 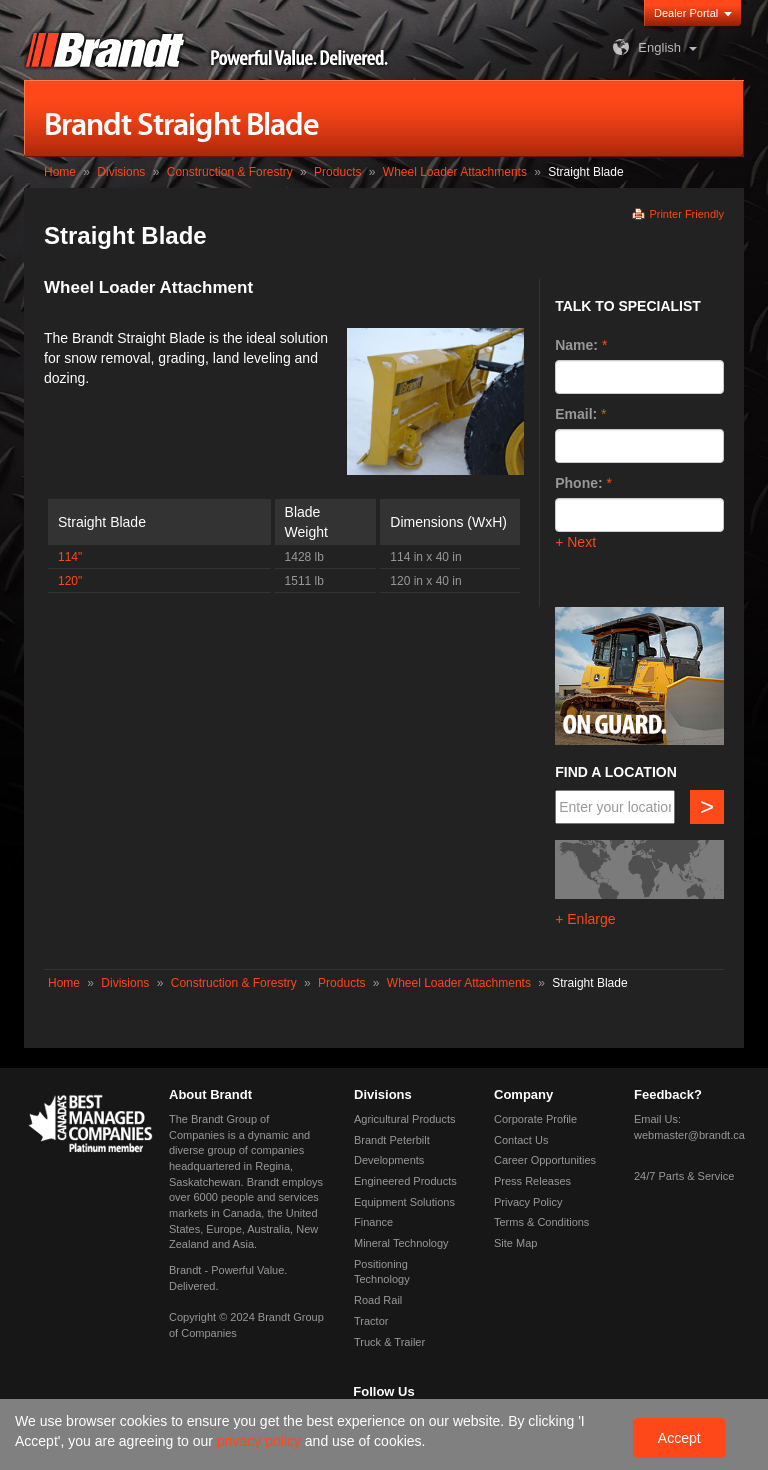 I want to click on Printer Friendly, so click(x=686, y=214).